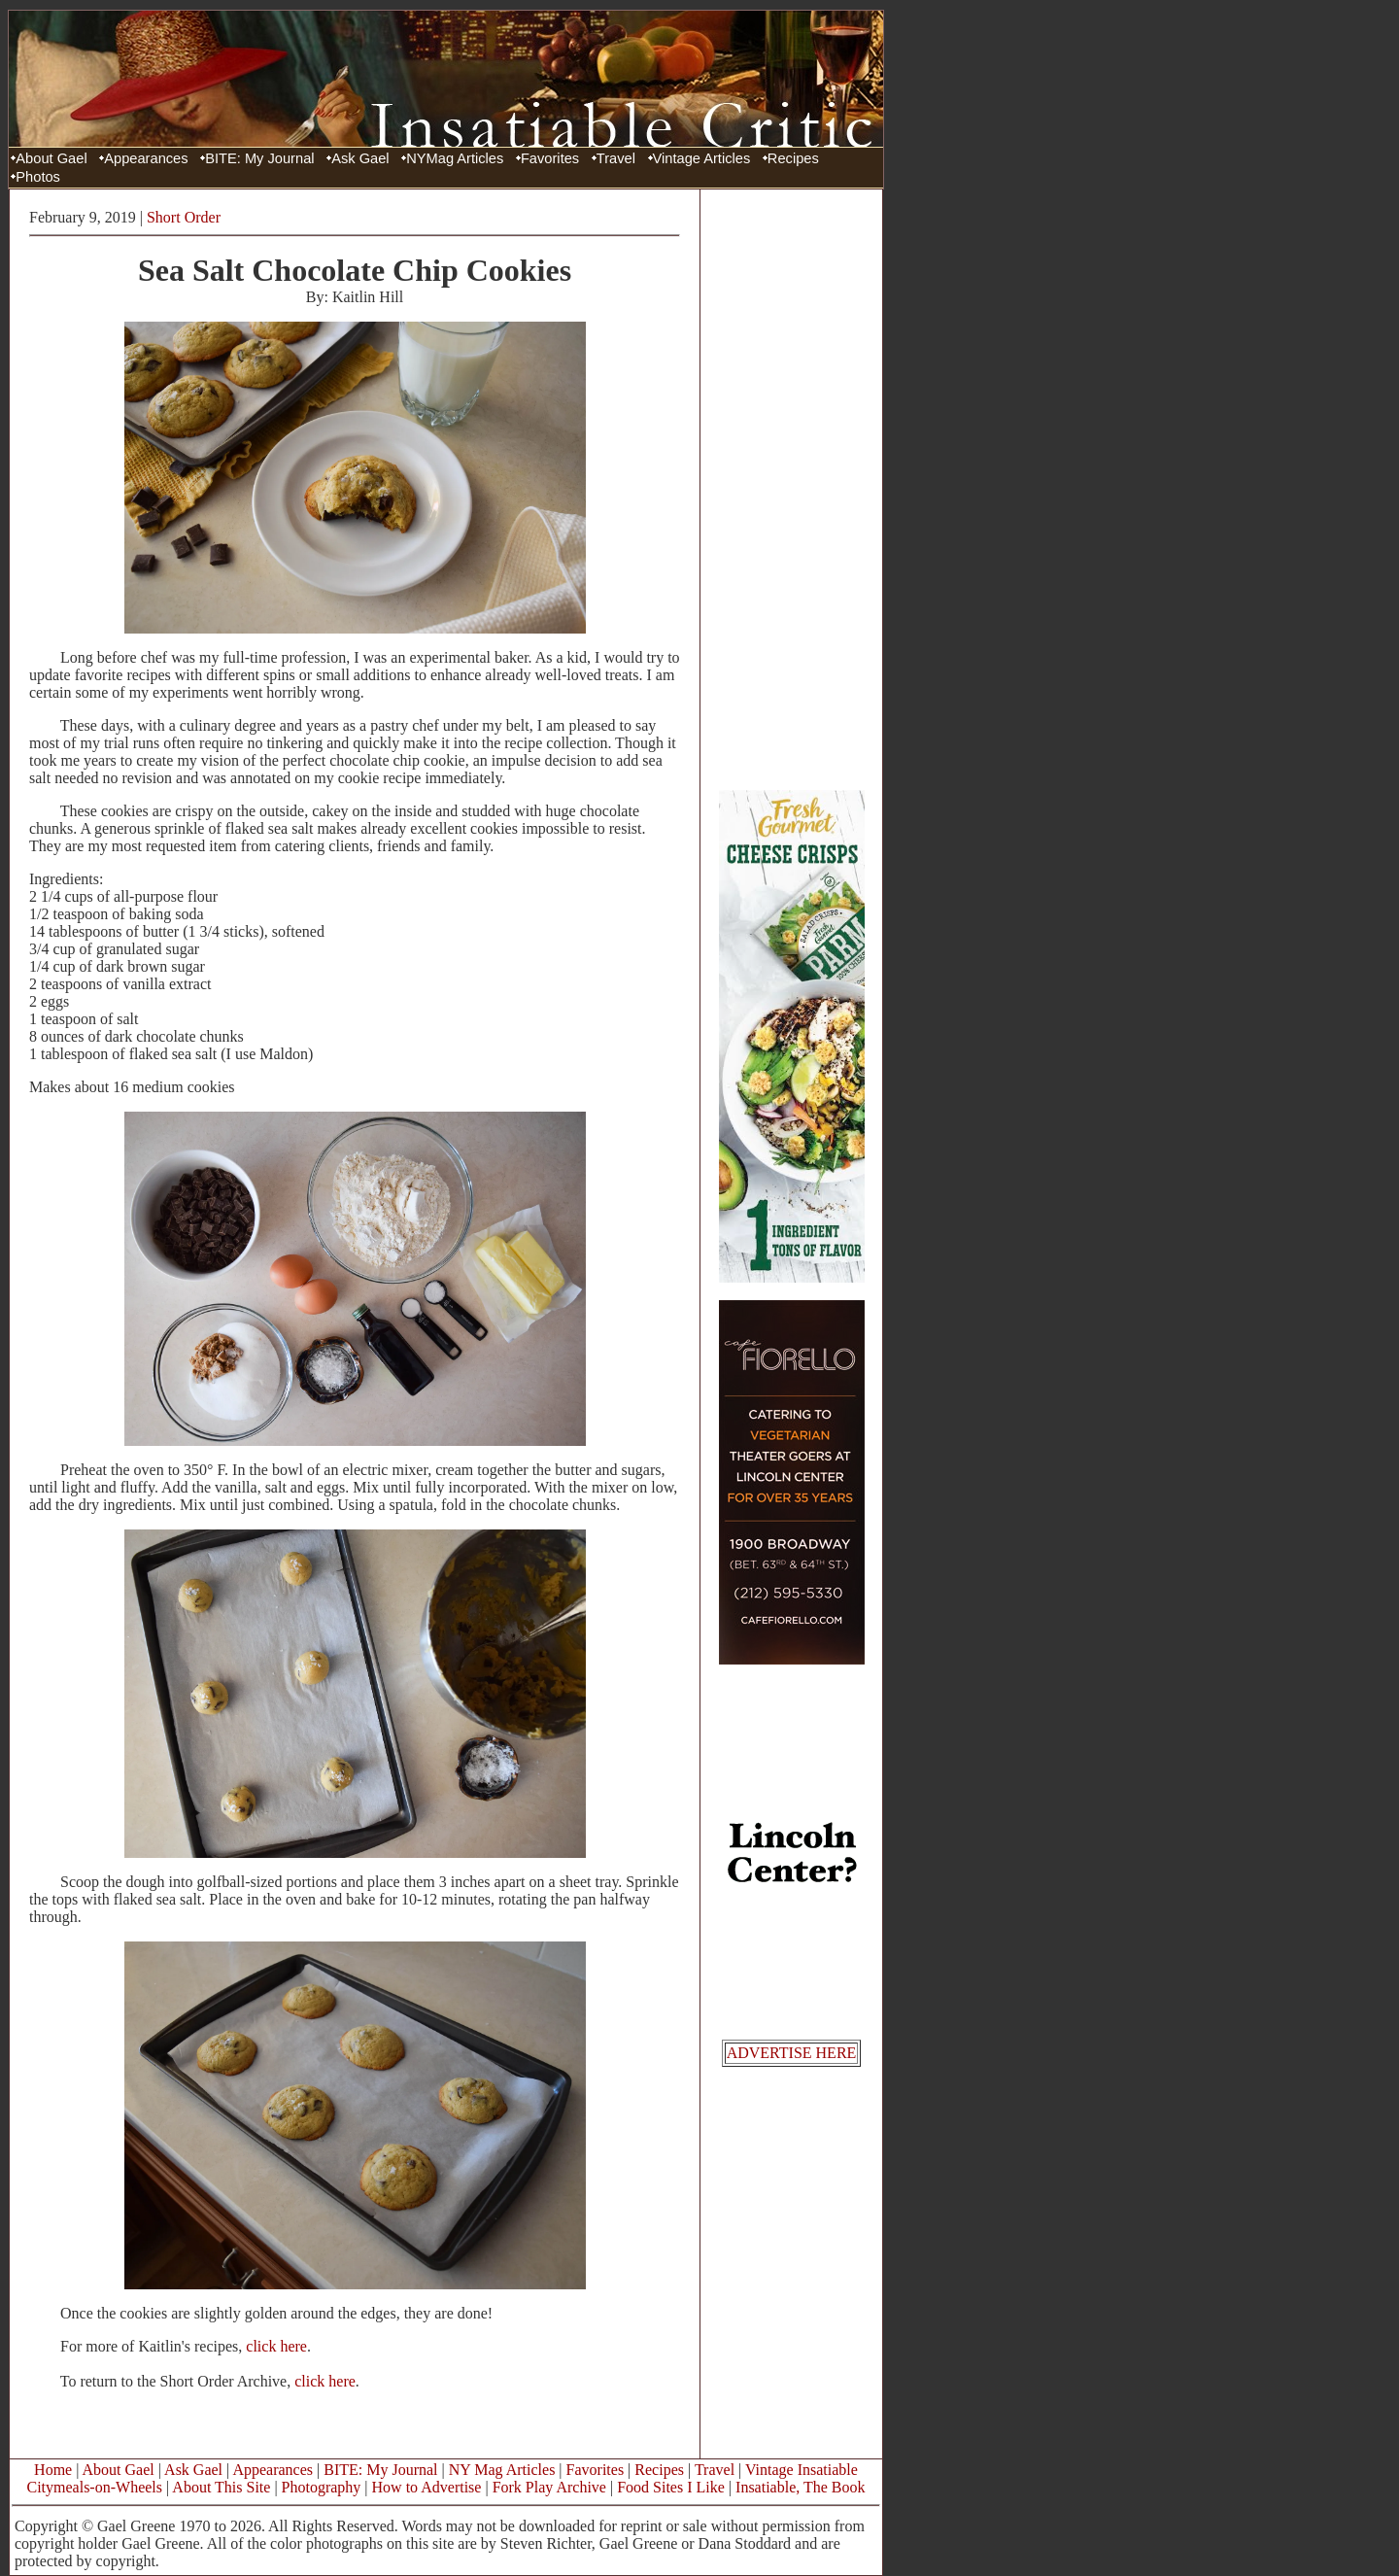 The width and height of the screenshot is (1399, 2576). What do you see at coordinates (792, 2052) in the screenshot?
I see `ADVERTISE HERE` at bounding box center [792, 2052].